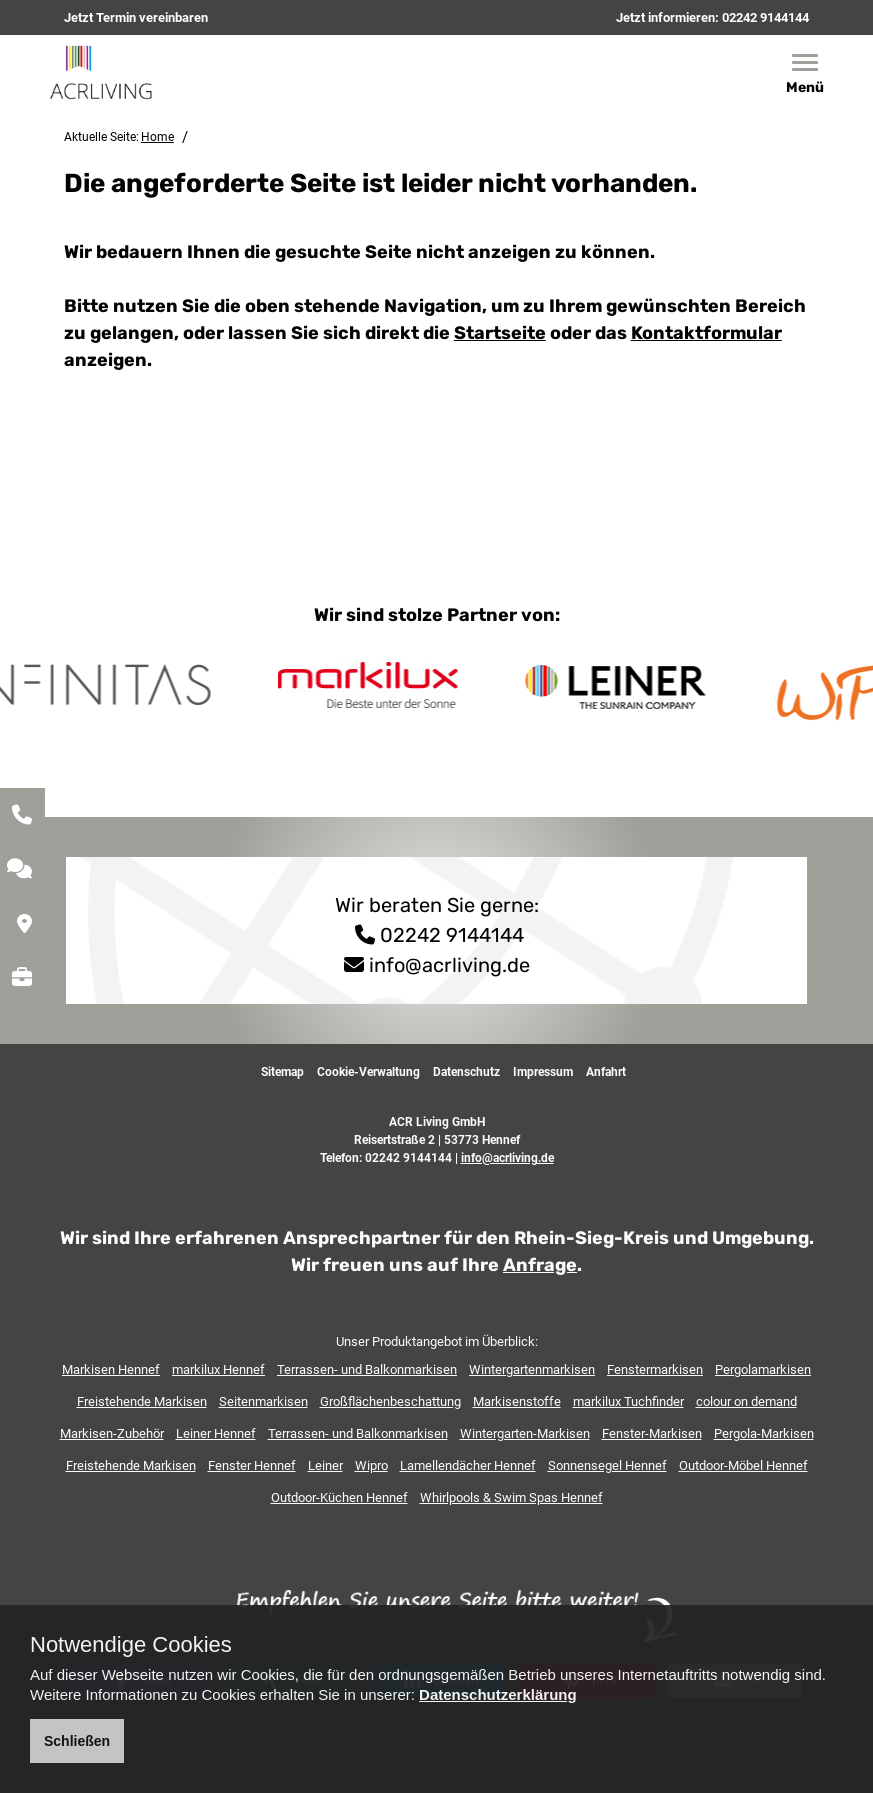  Describe the element at coordinates (466, 1072) in the screenshot. I see `Datenschutz` at that location.